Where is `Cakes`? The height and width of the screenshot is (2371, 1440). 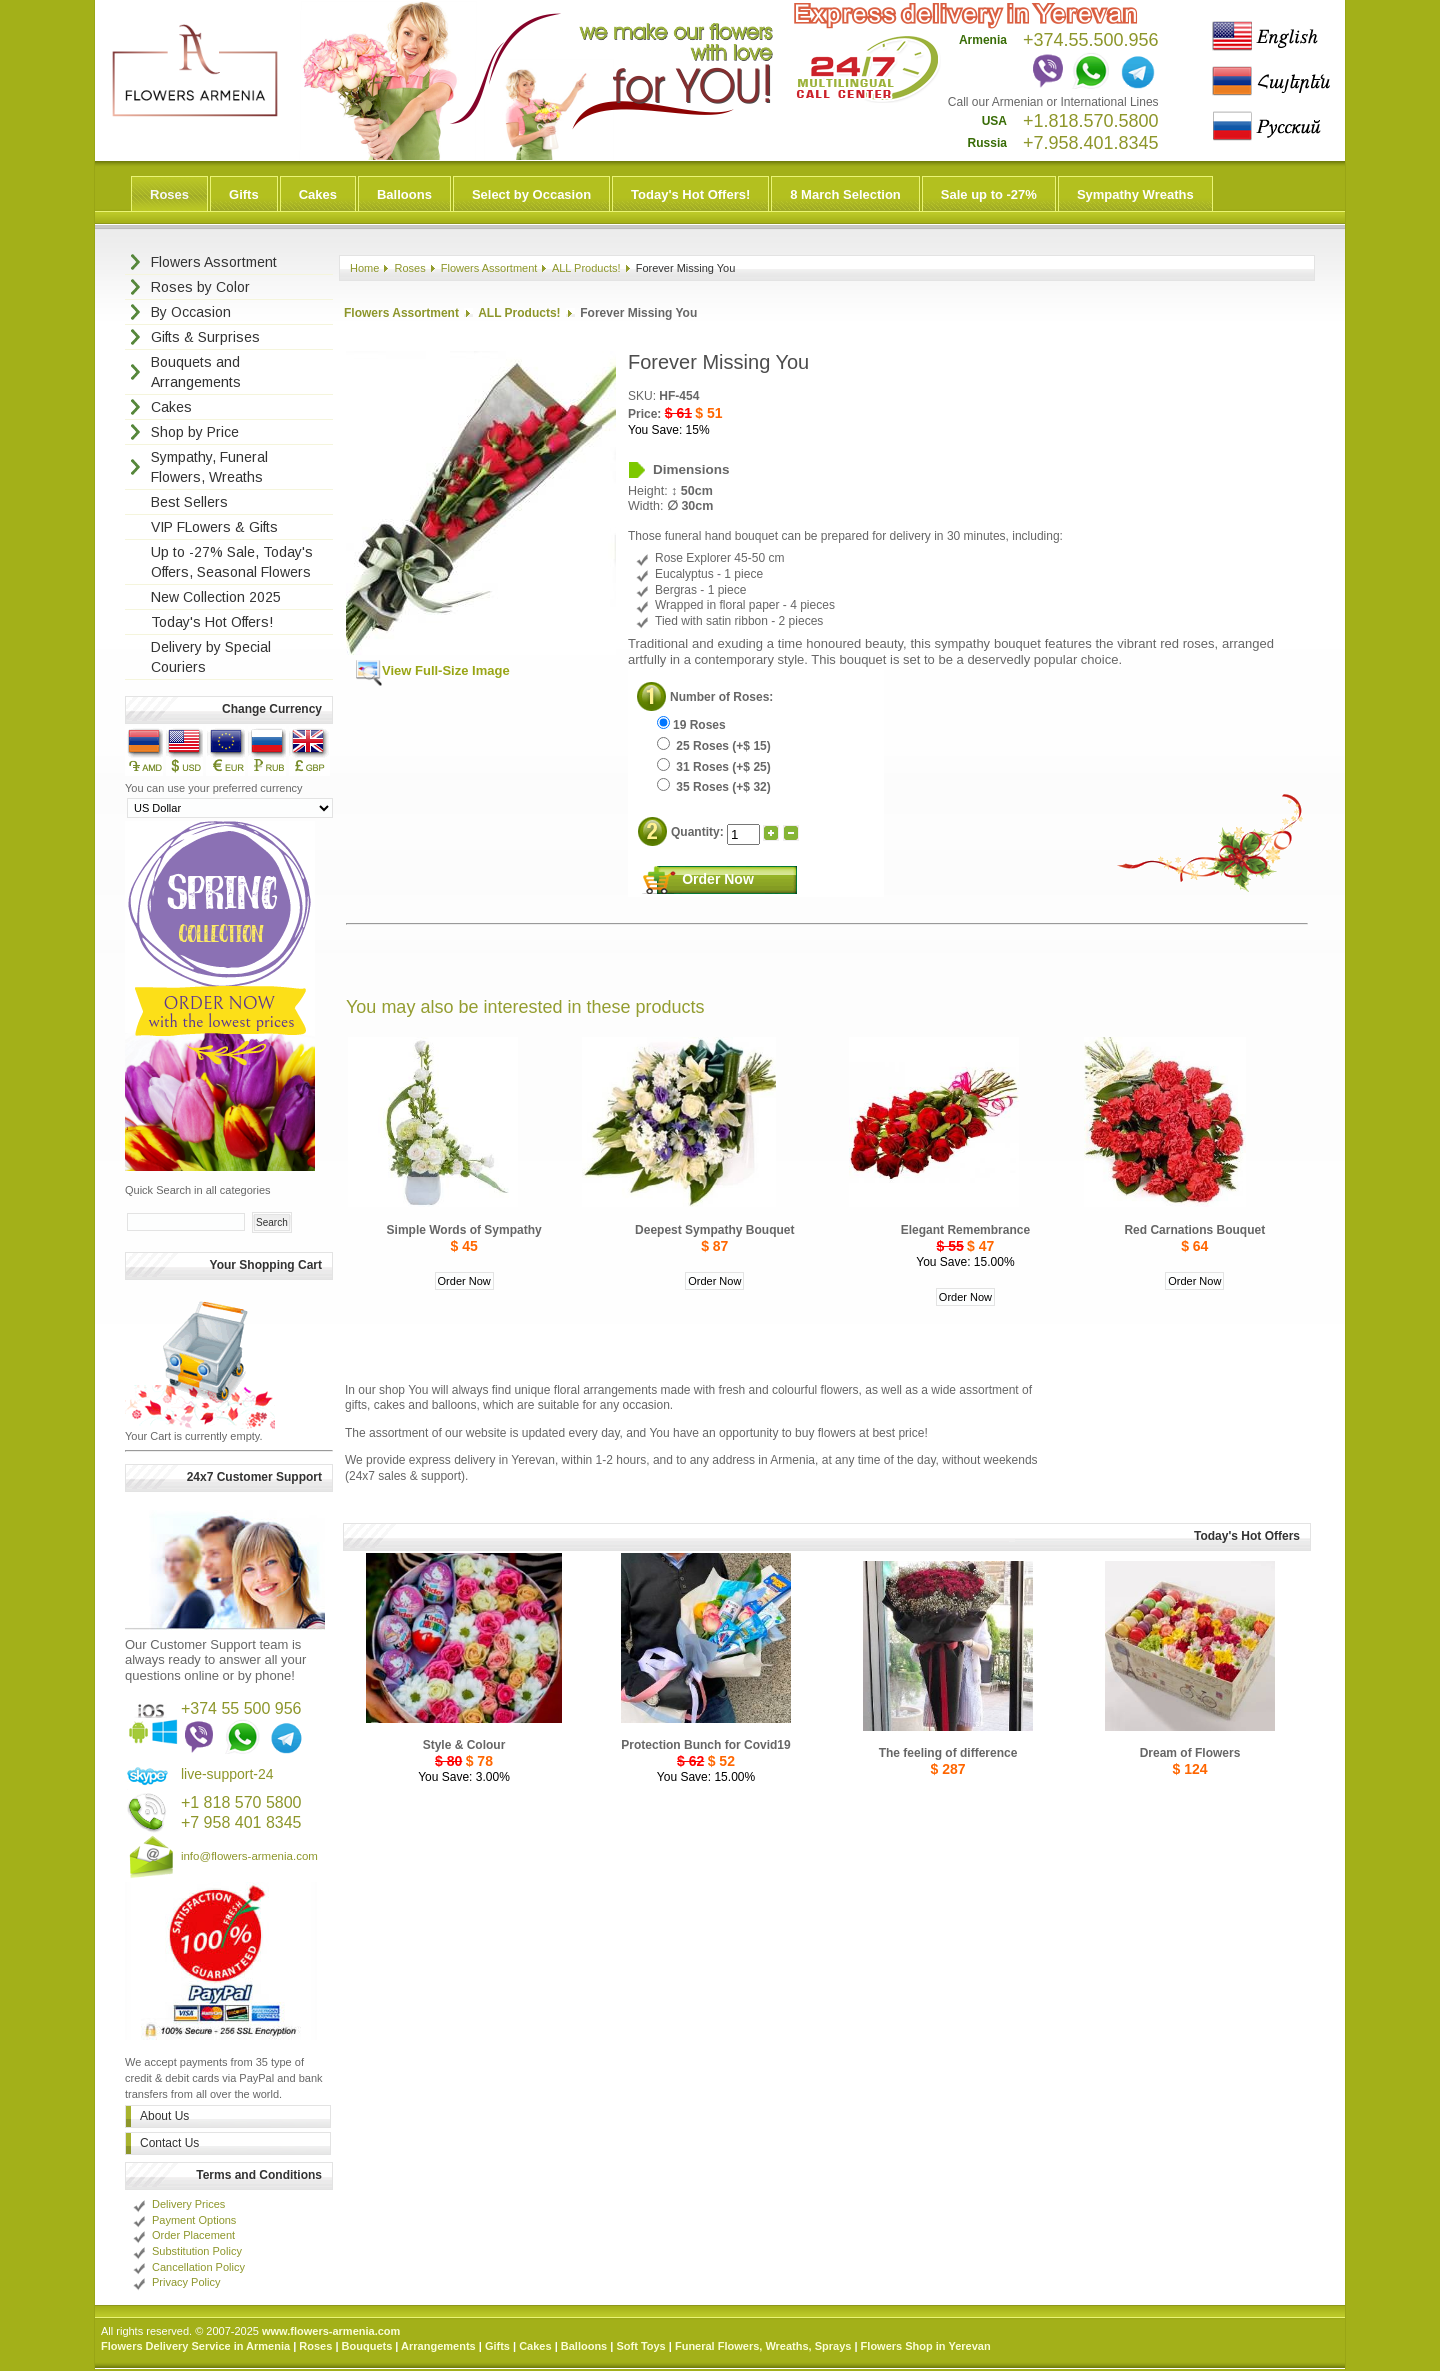
Cakes is located at coordinates (318, 194).